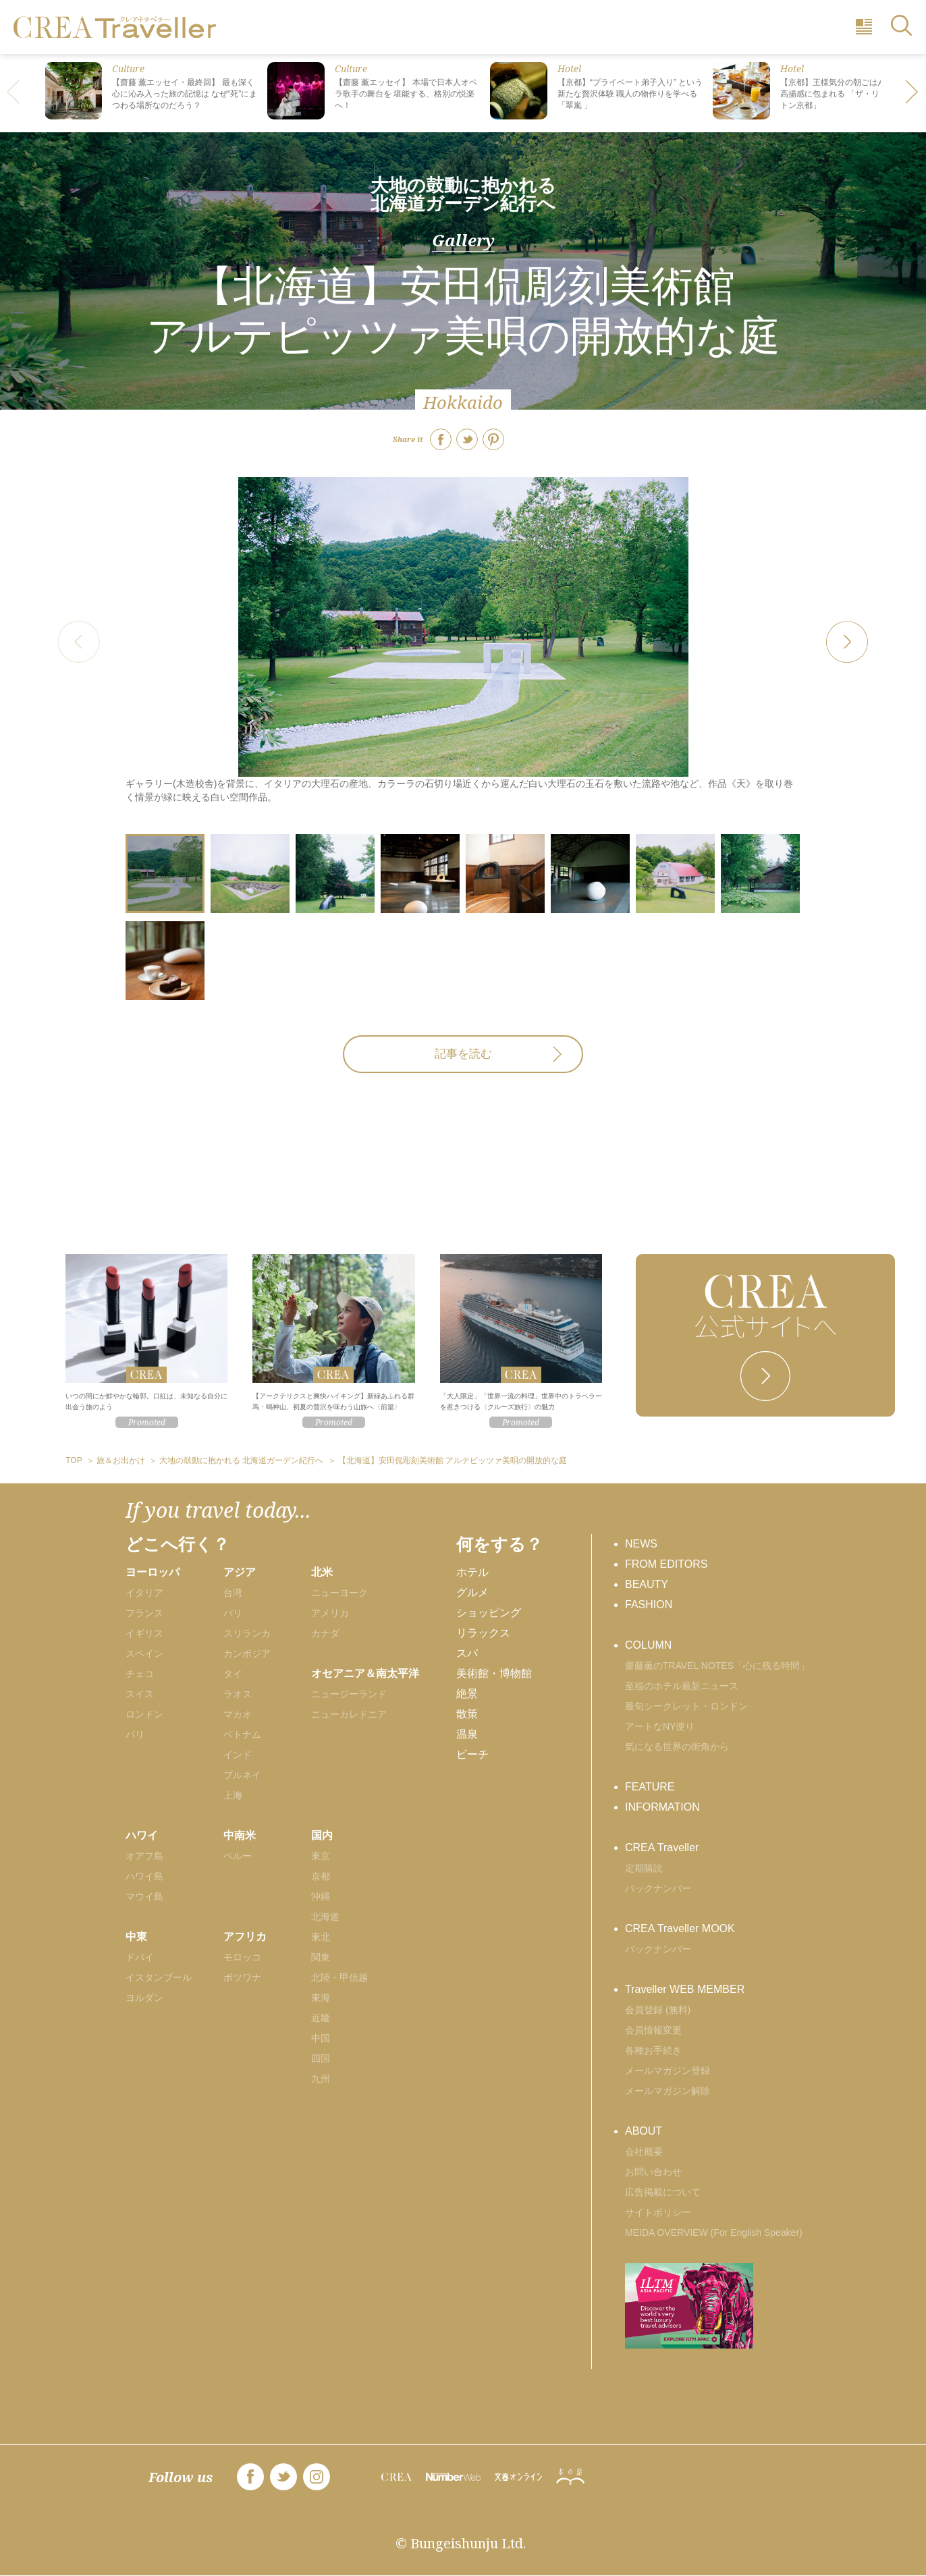 This screenshot has height=2576, width=926. Describe the element at coordinates (140, 1694) in the screenshot. I see `スイス` at that location.